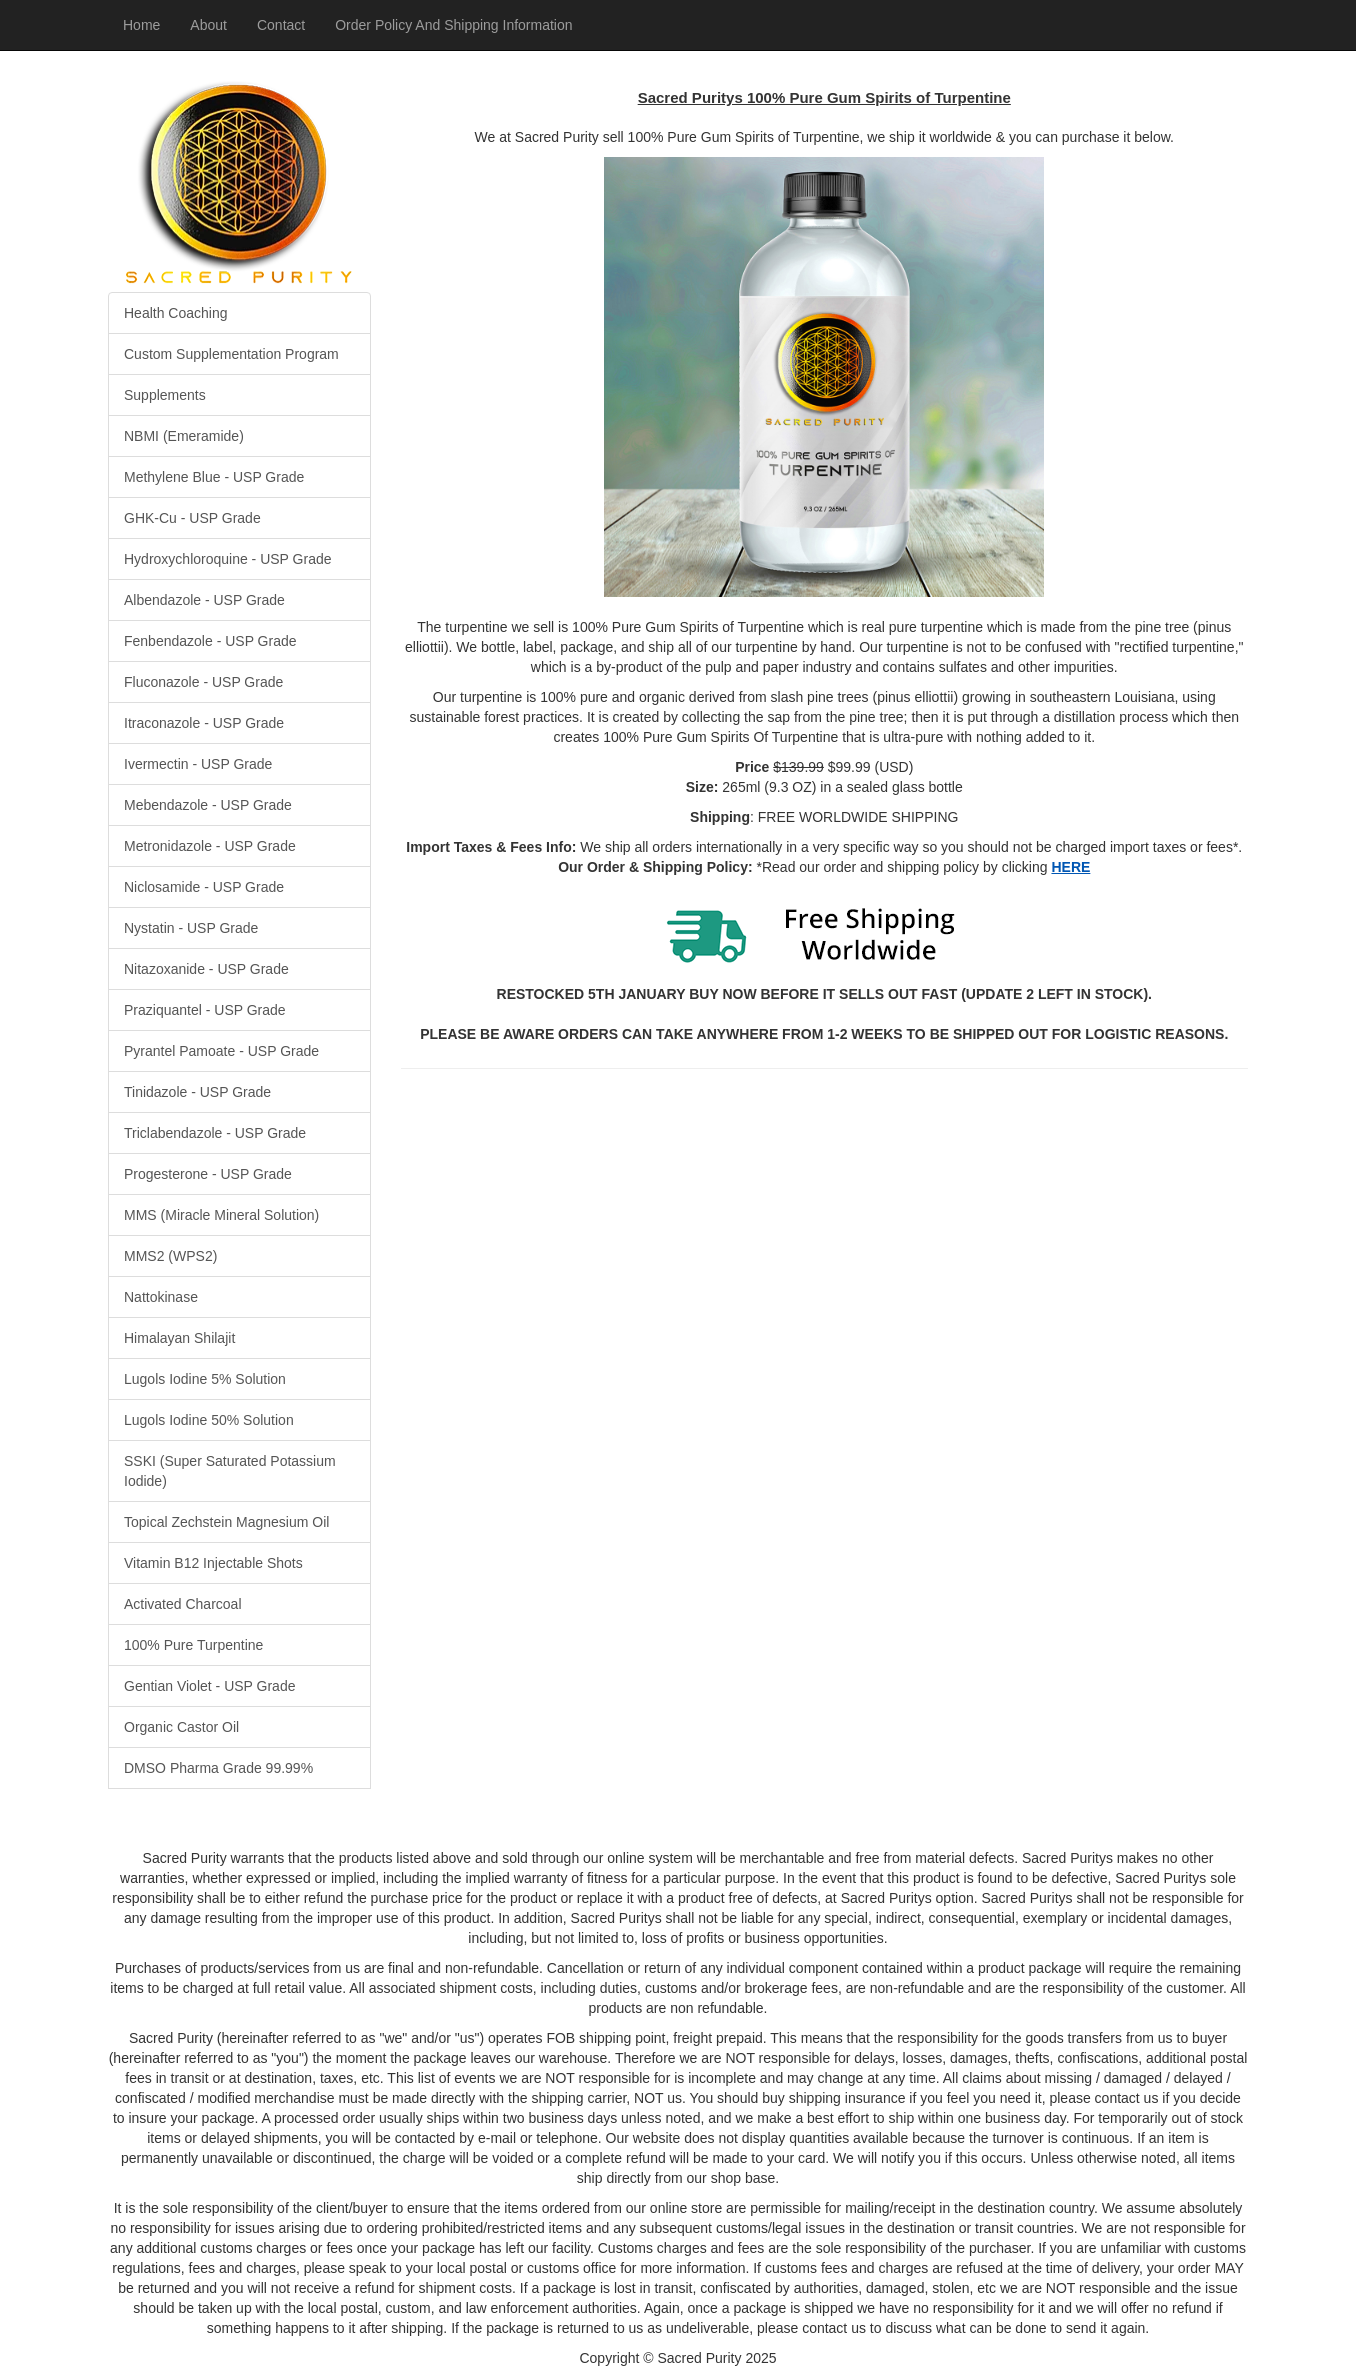  I want to click on Itraconazole - USP Grade, so click(204, 723).